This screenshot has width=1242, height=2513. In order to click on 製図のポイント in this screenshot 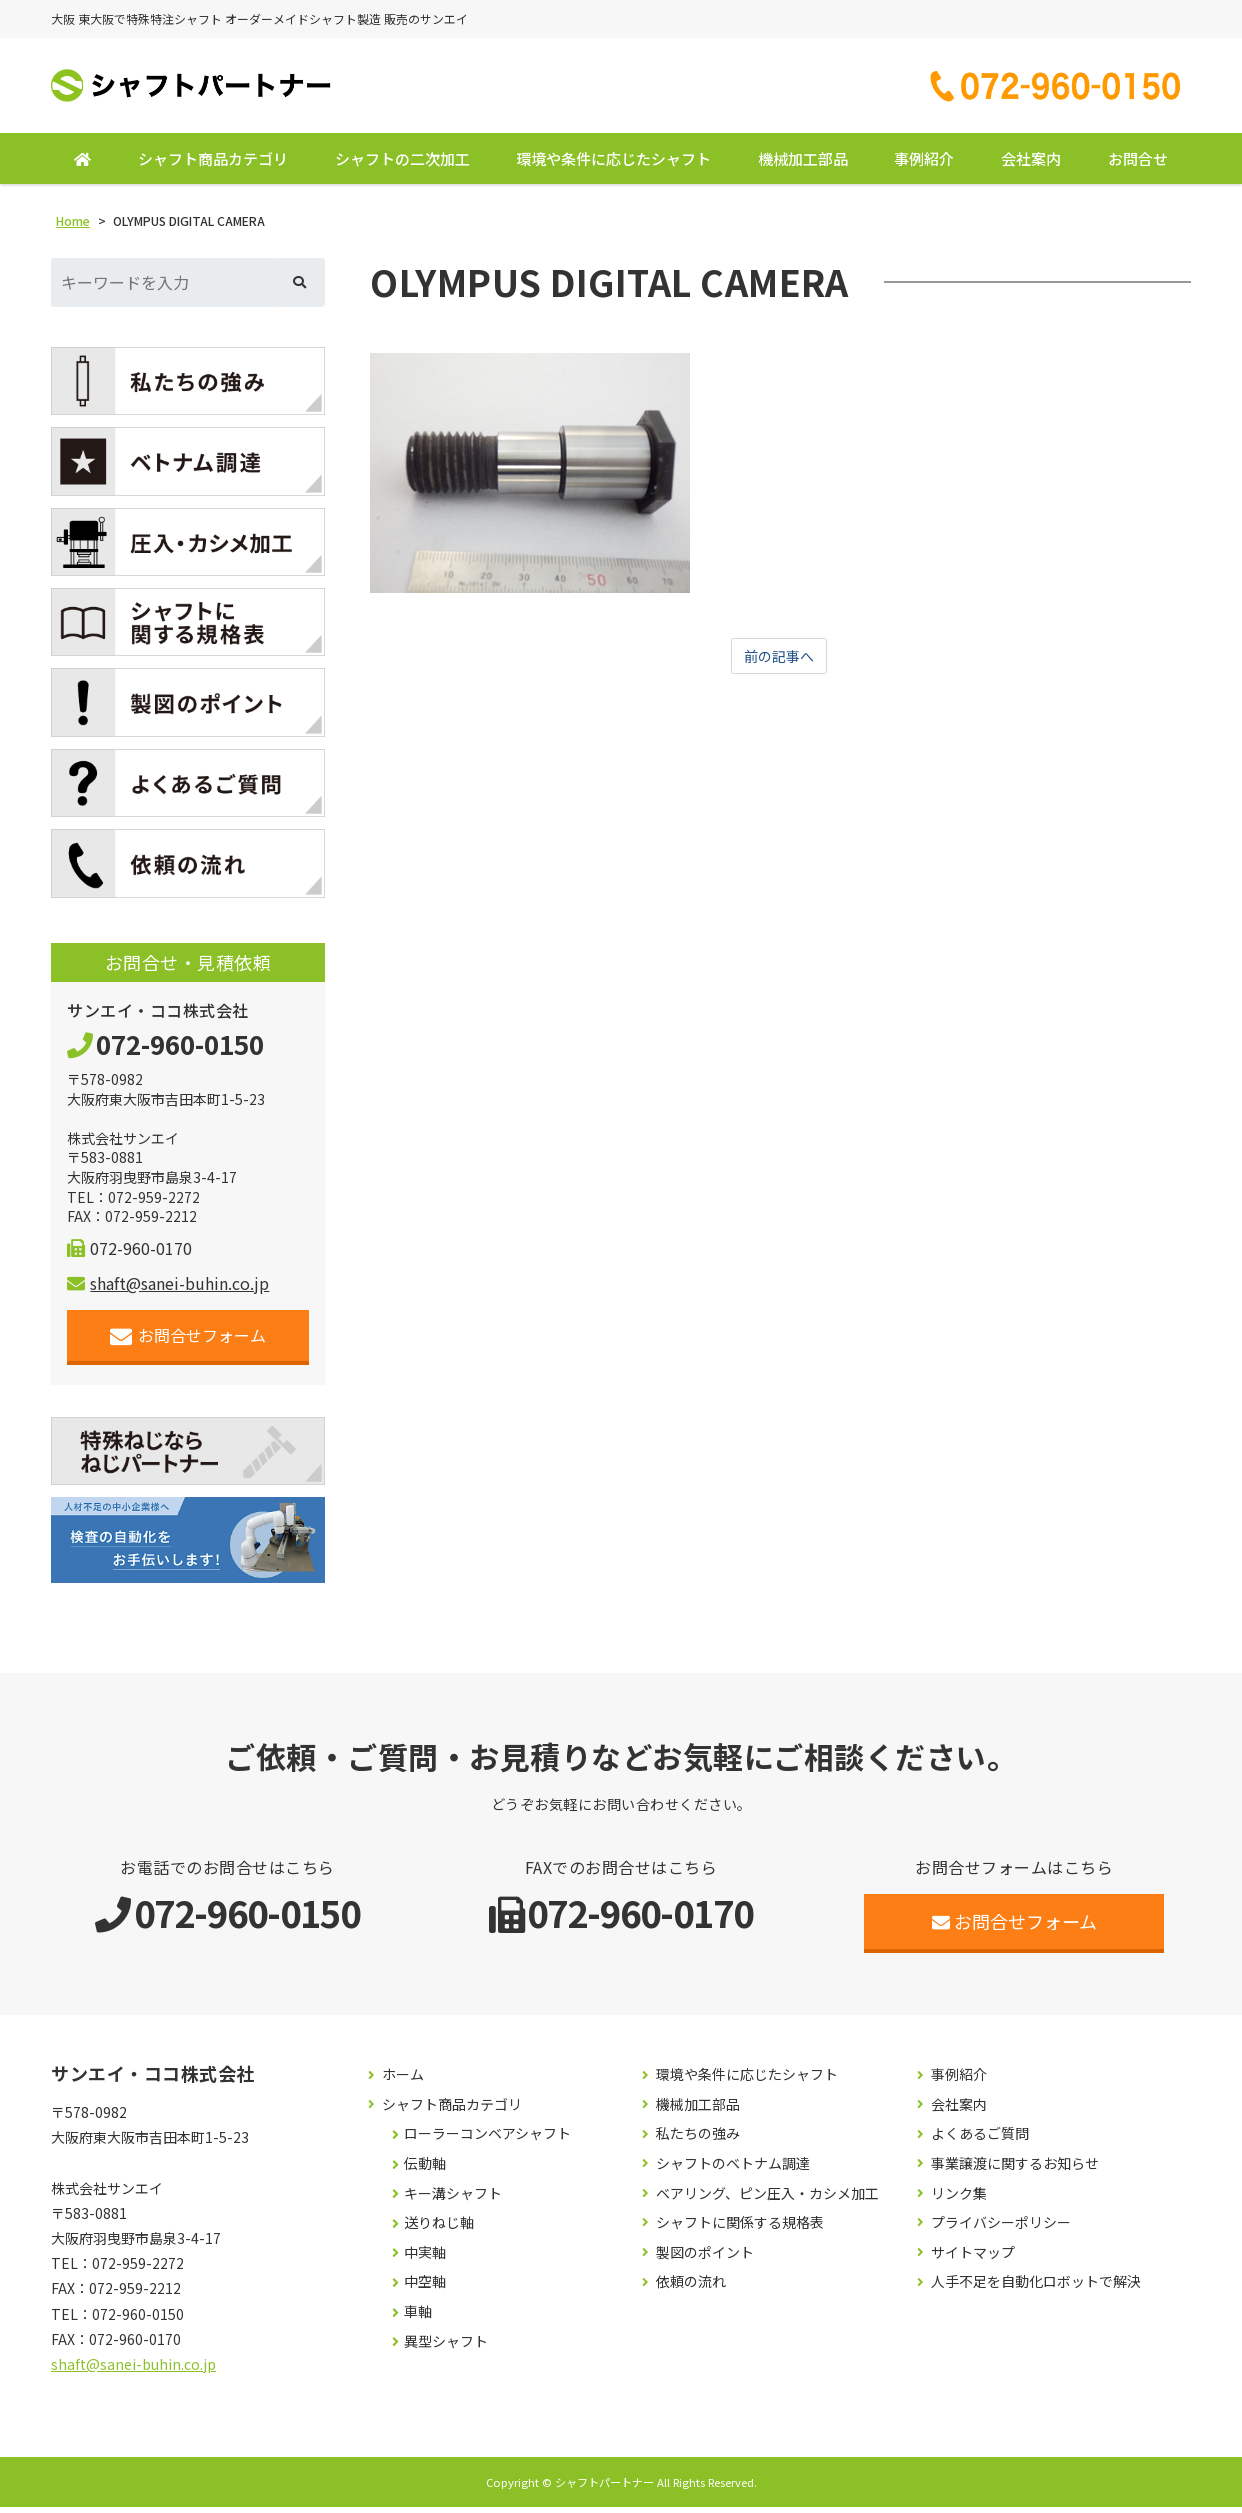, I will do `click(705, 2258)`.